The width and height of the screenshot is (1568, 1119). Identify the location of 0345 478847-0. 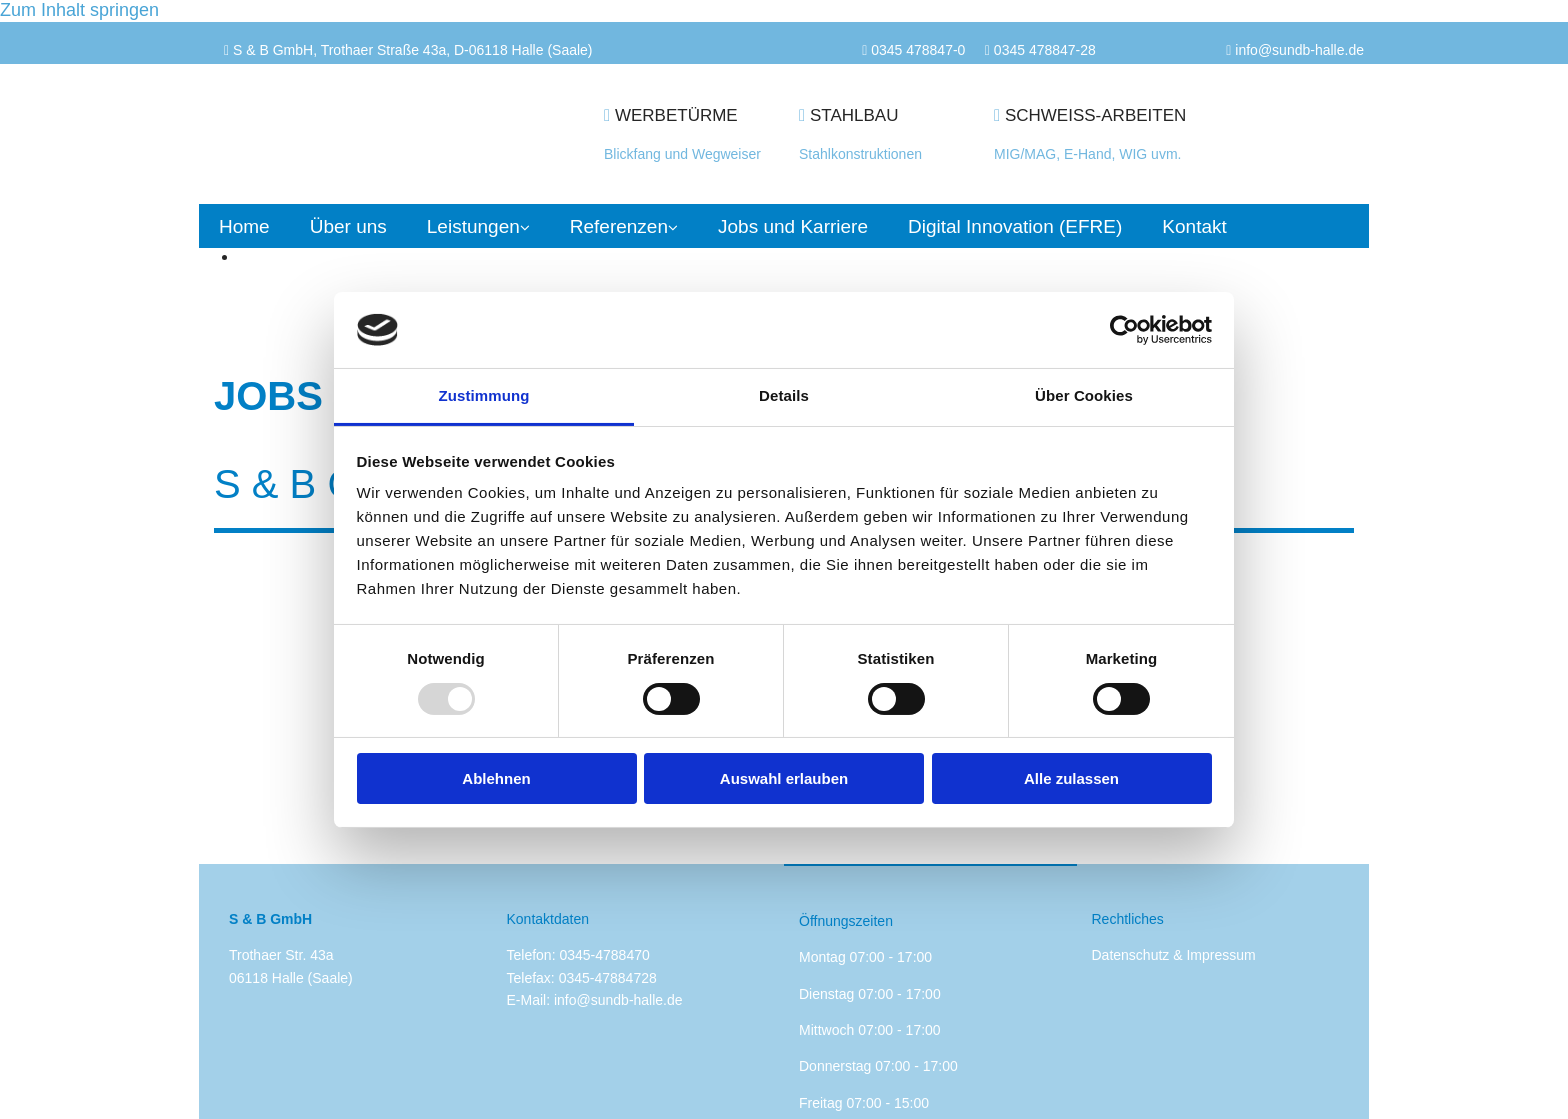
(918, 50).